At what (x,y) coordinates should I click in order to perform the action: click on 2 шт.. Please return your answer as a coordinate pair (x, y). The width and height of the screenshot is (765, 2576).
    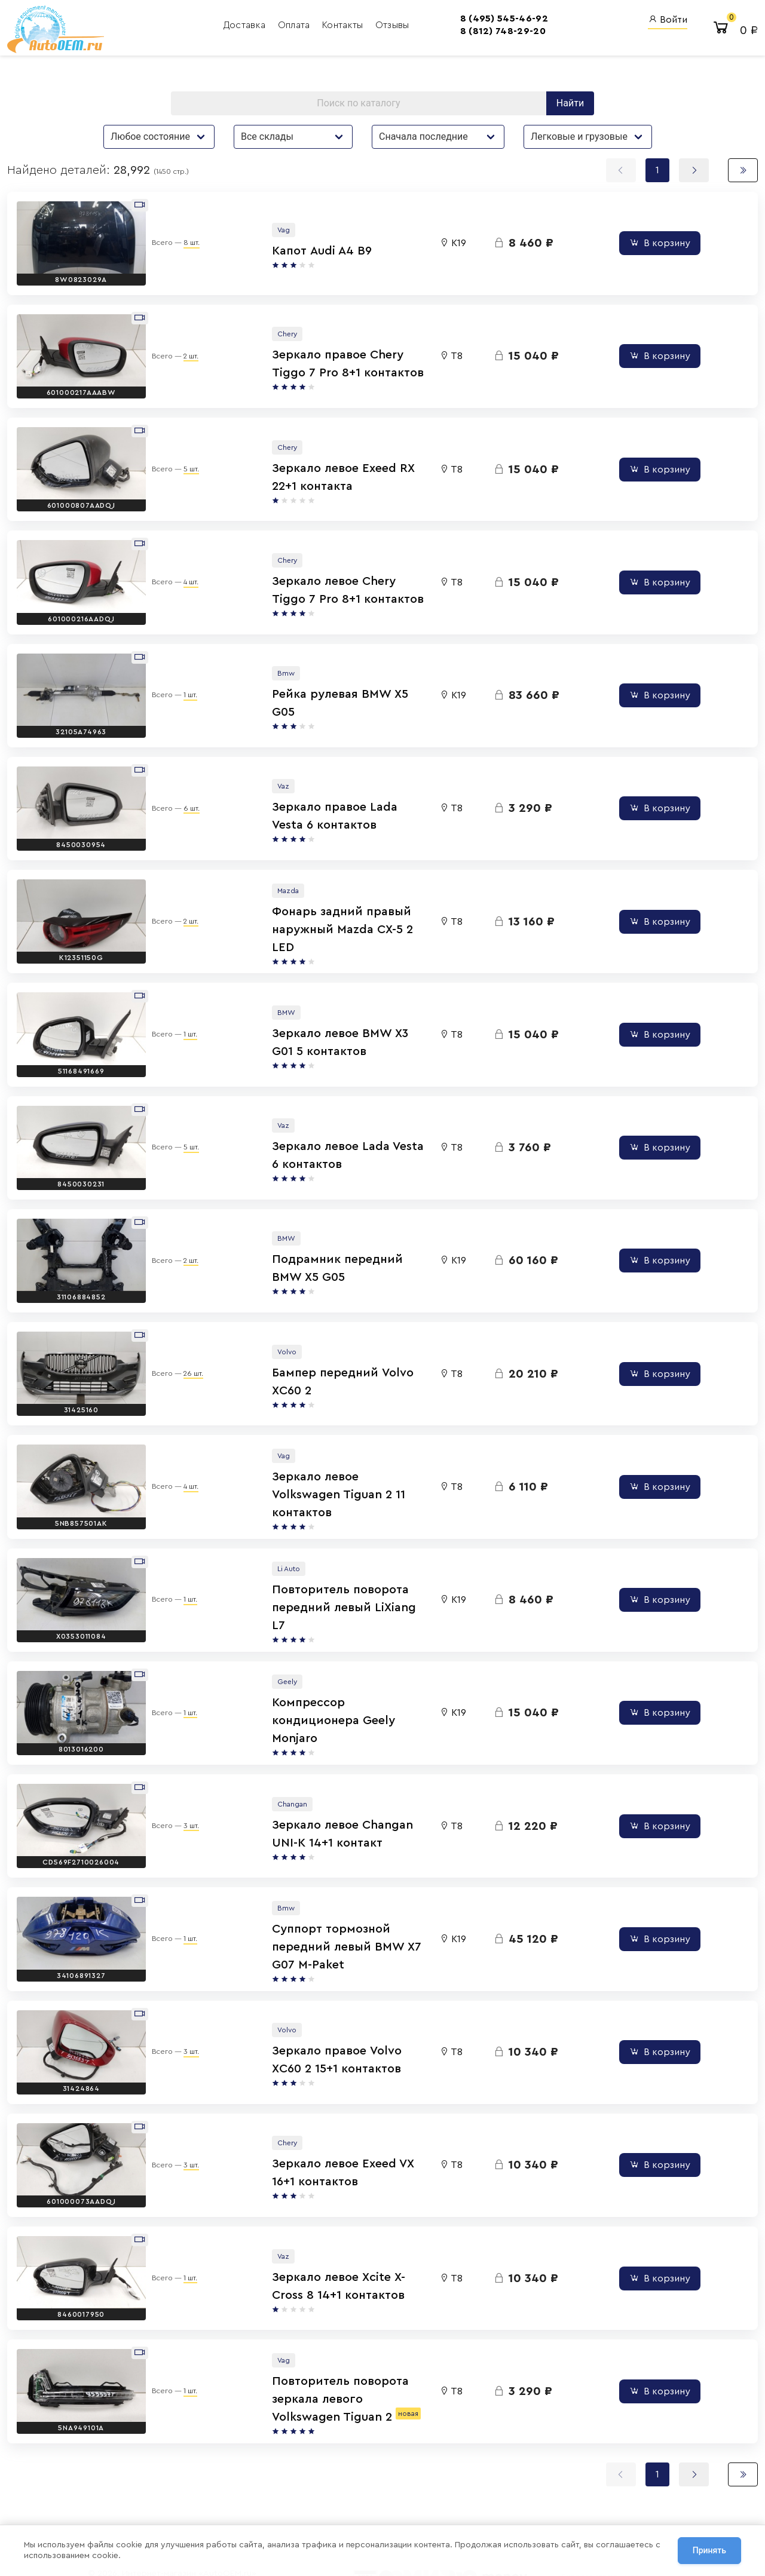
    Looking at the image, I should click on (180, 350).